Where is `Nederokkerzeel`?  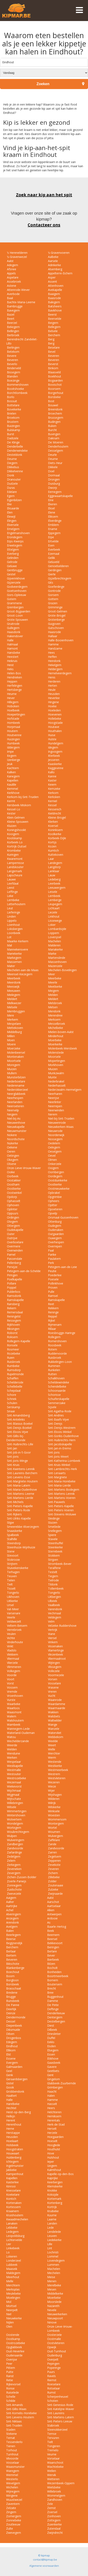
Nederokkerzeel is located at coordinates (17, 1090).